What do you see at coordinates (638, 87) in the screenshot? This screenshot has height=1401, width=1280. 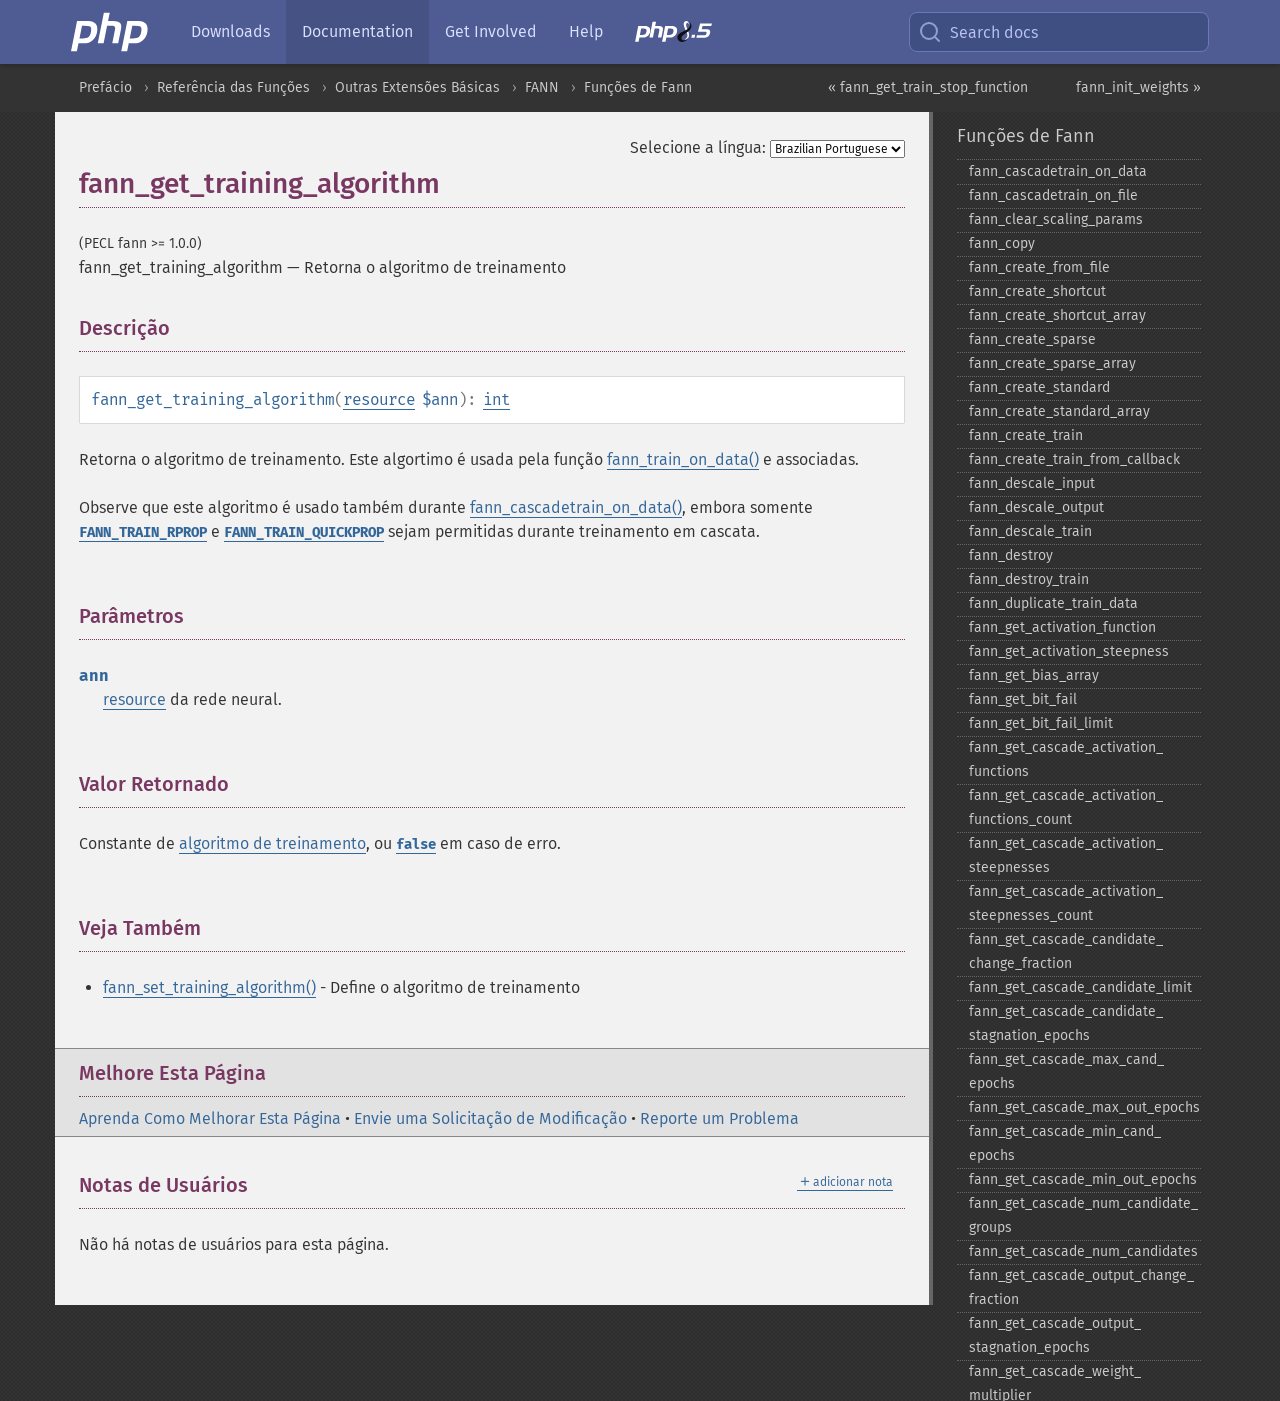 I see `Funções de Fann` at bounding box center [638, 87].